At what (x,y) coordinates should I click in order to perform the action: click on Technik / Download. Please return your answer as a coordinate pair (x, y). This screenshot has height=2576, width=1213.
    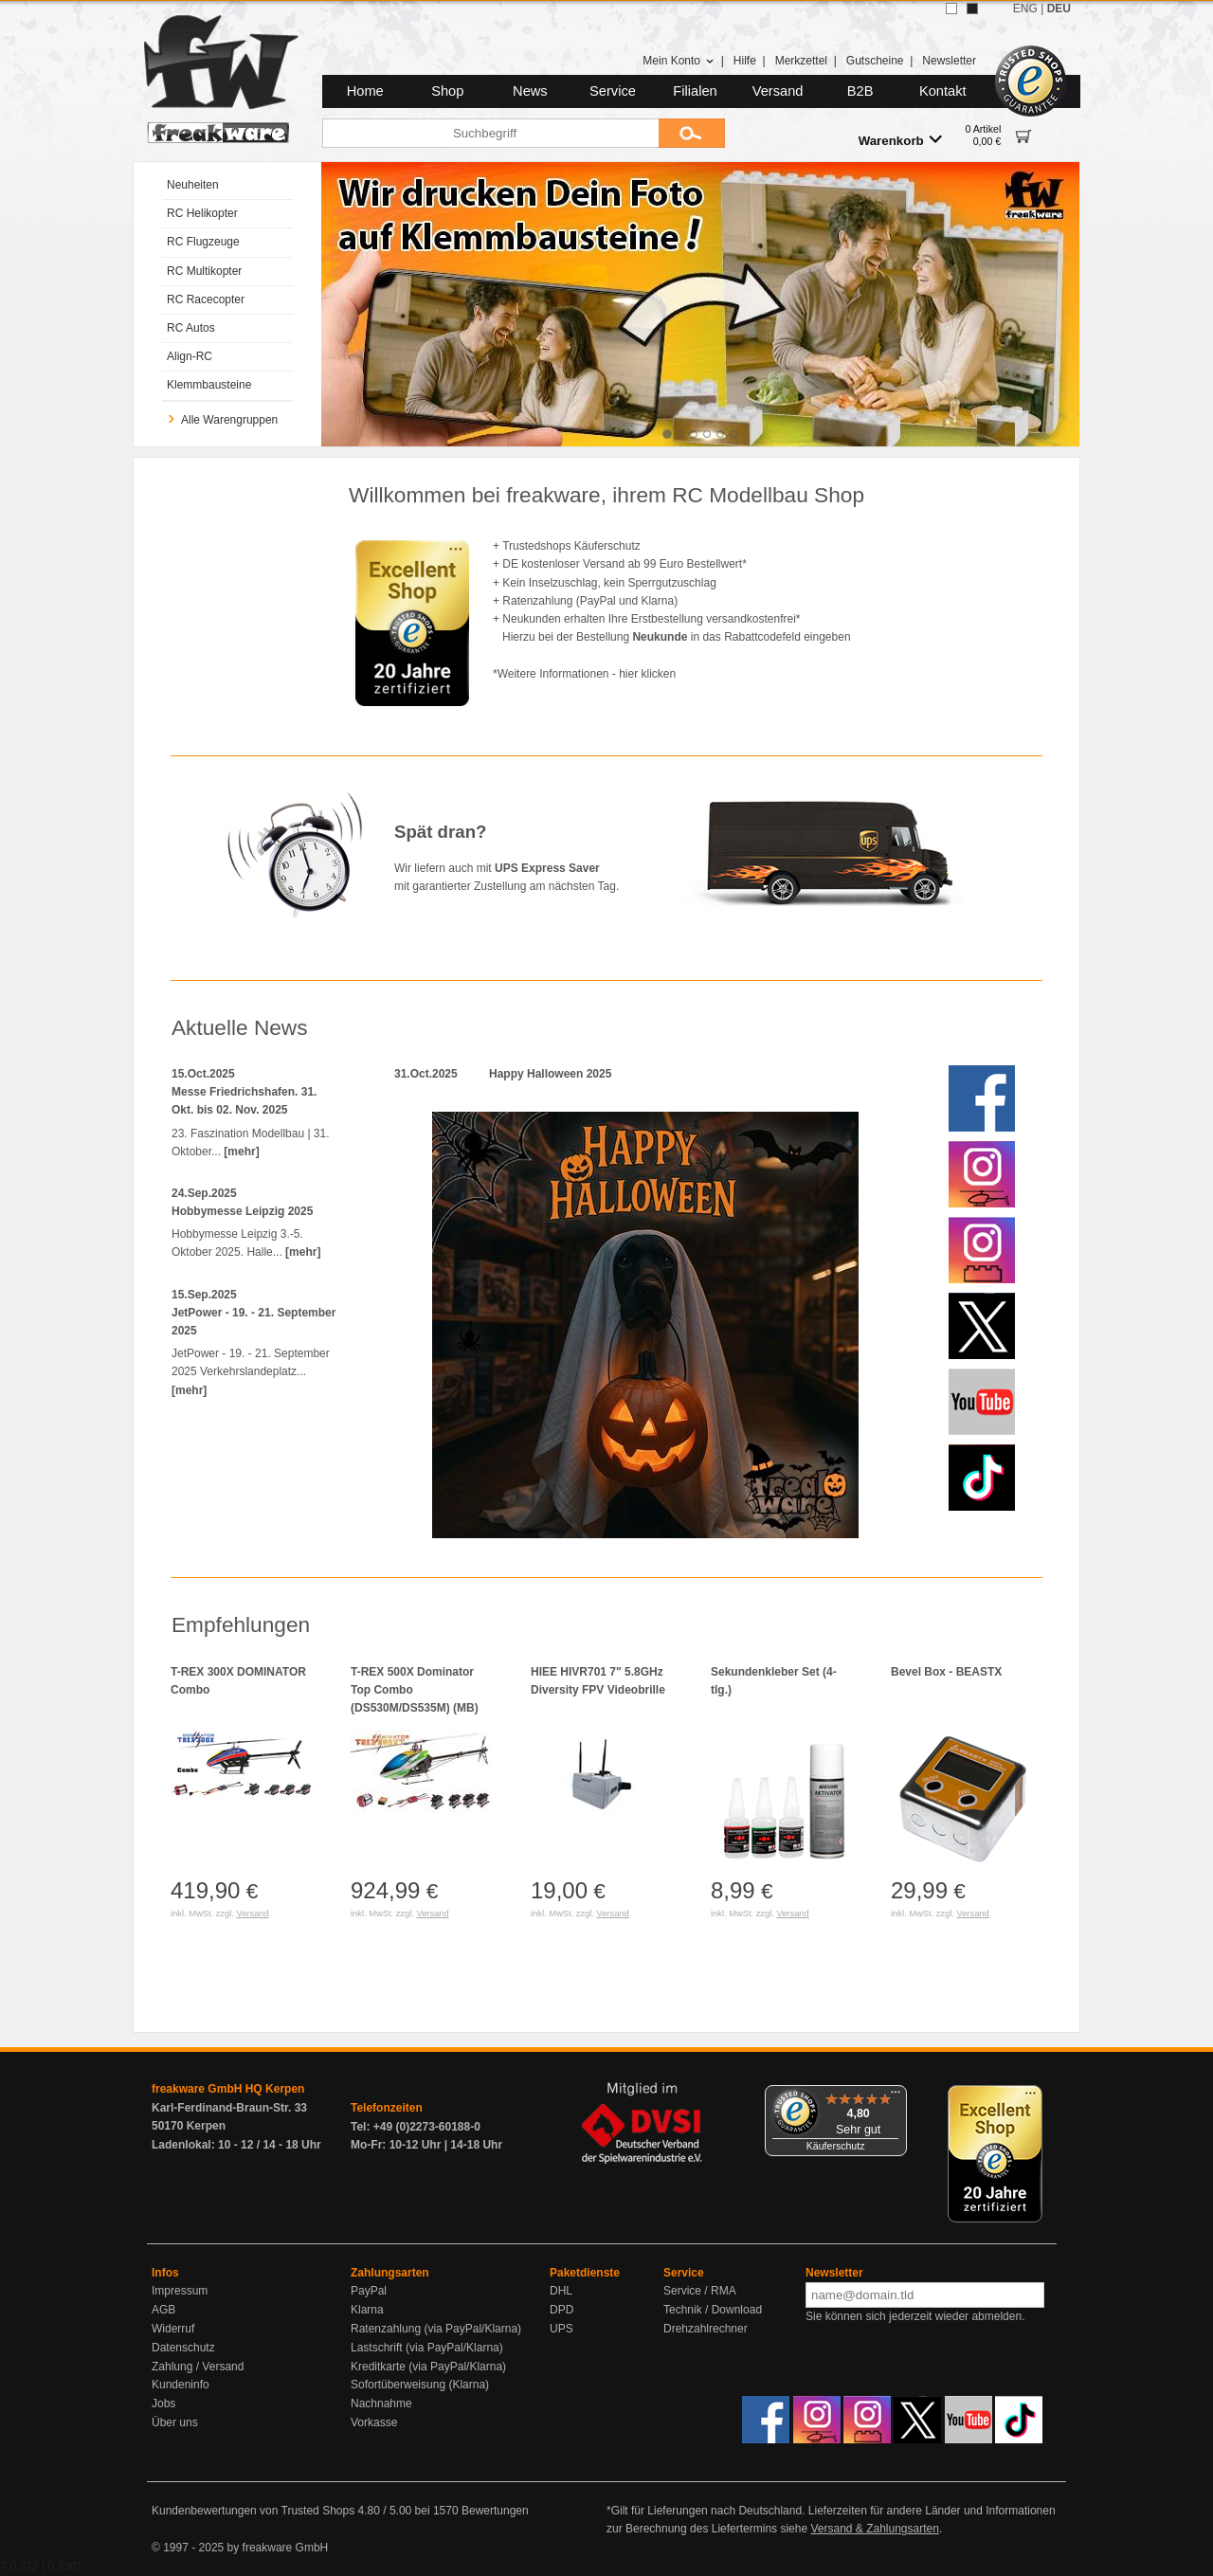
    Looking at the image, I should click on (712, 2309).